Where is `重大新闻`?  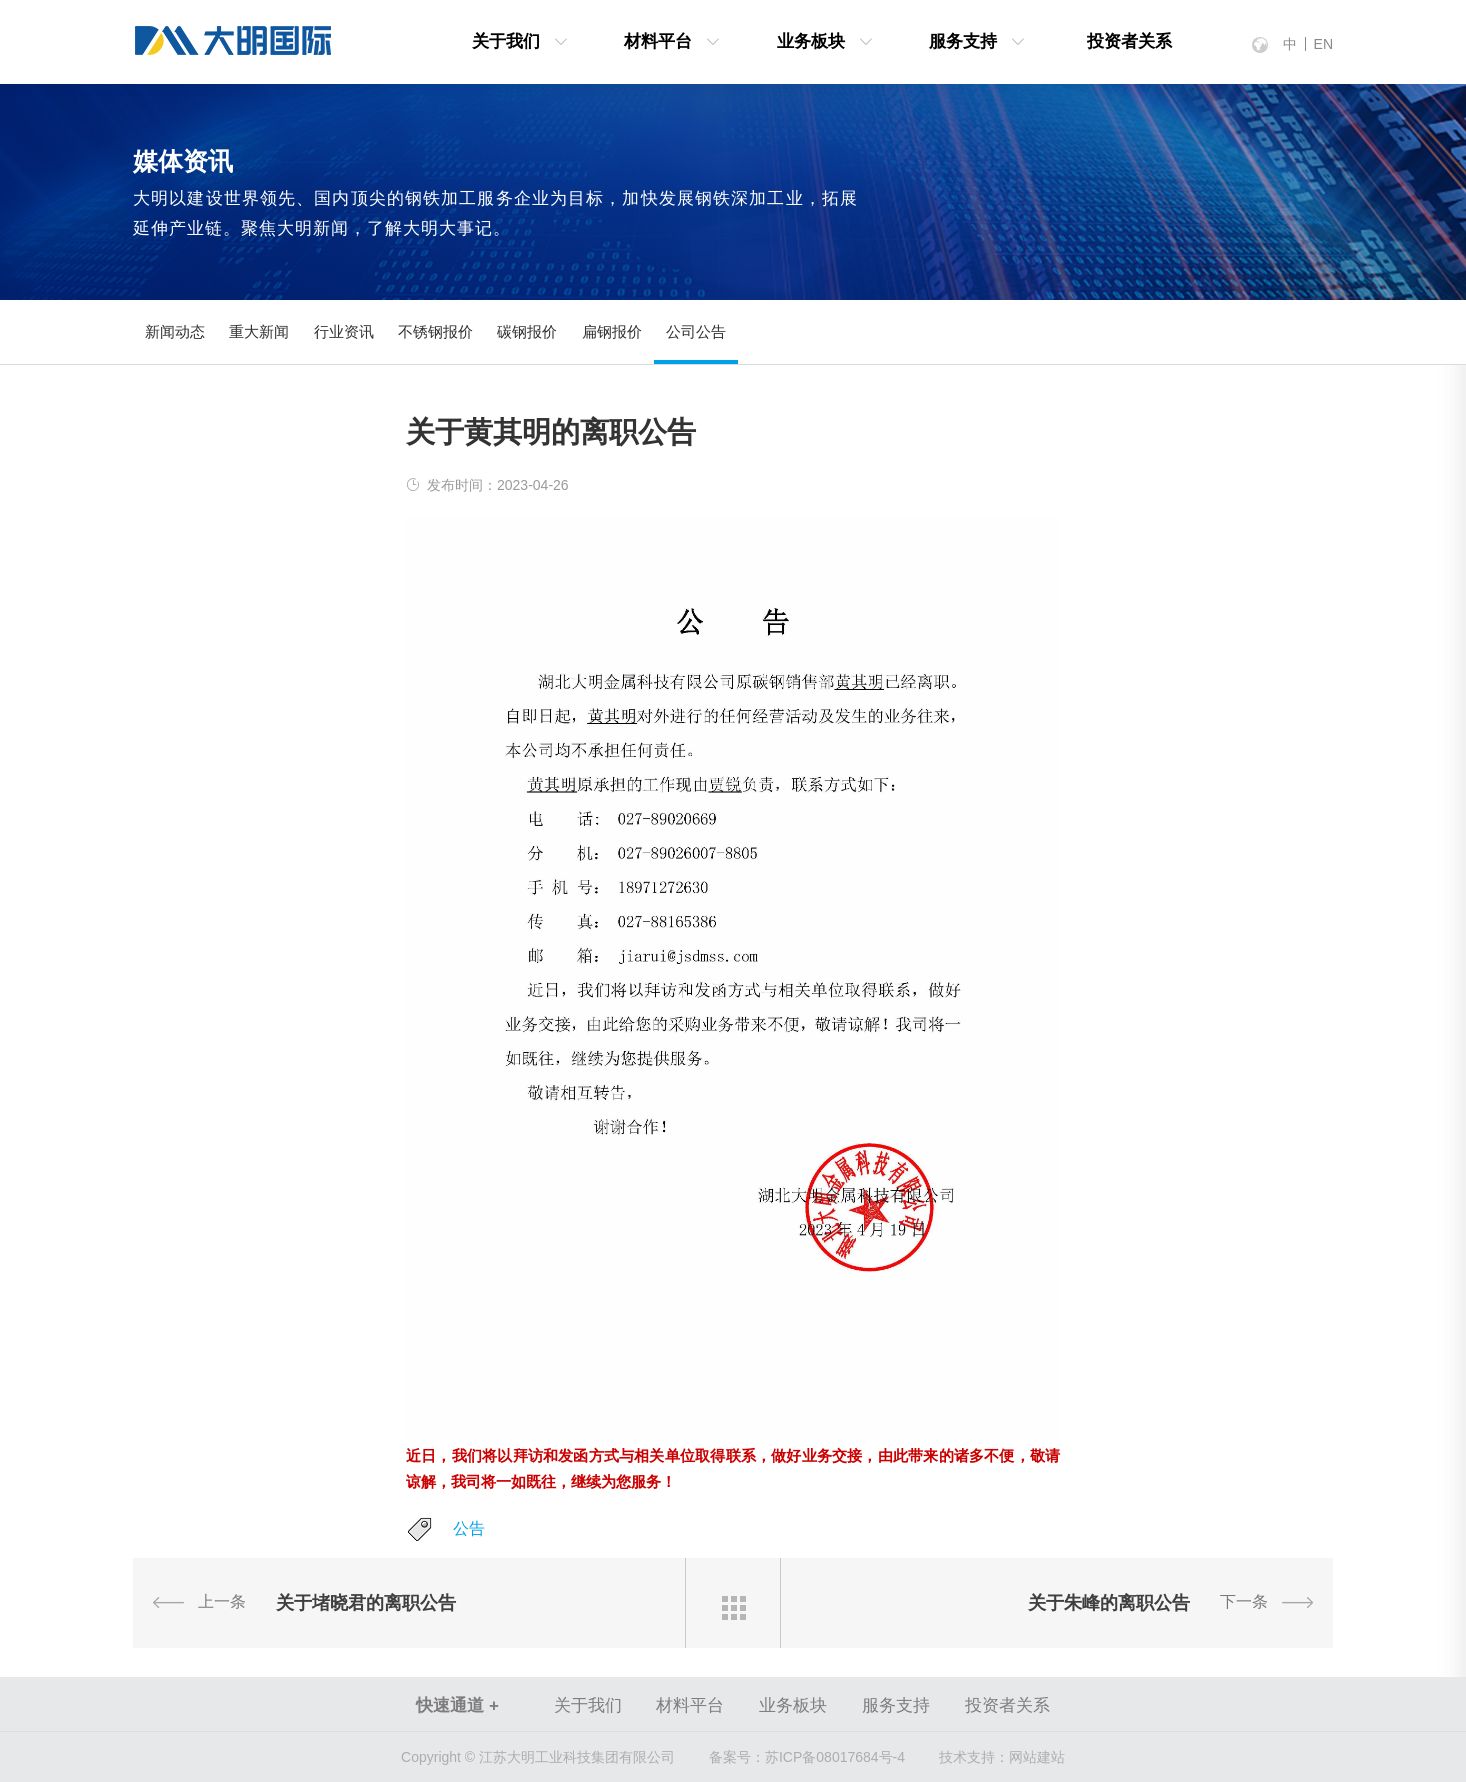 重大新闻 is located at coordinates (259, 331).